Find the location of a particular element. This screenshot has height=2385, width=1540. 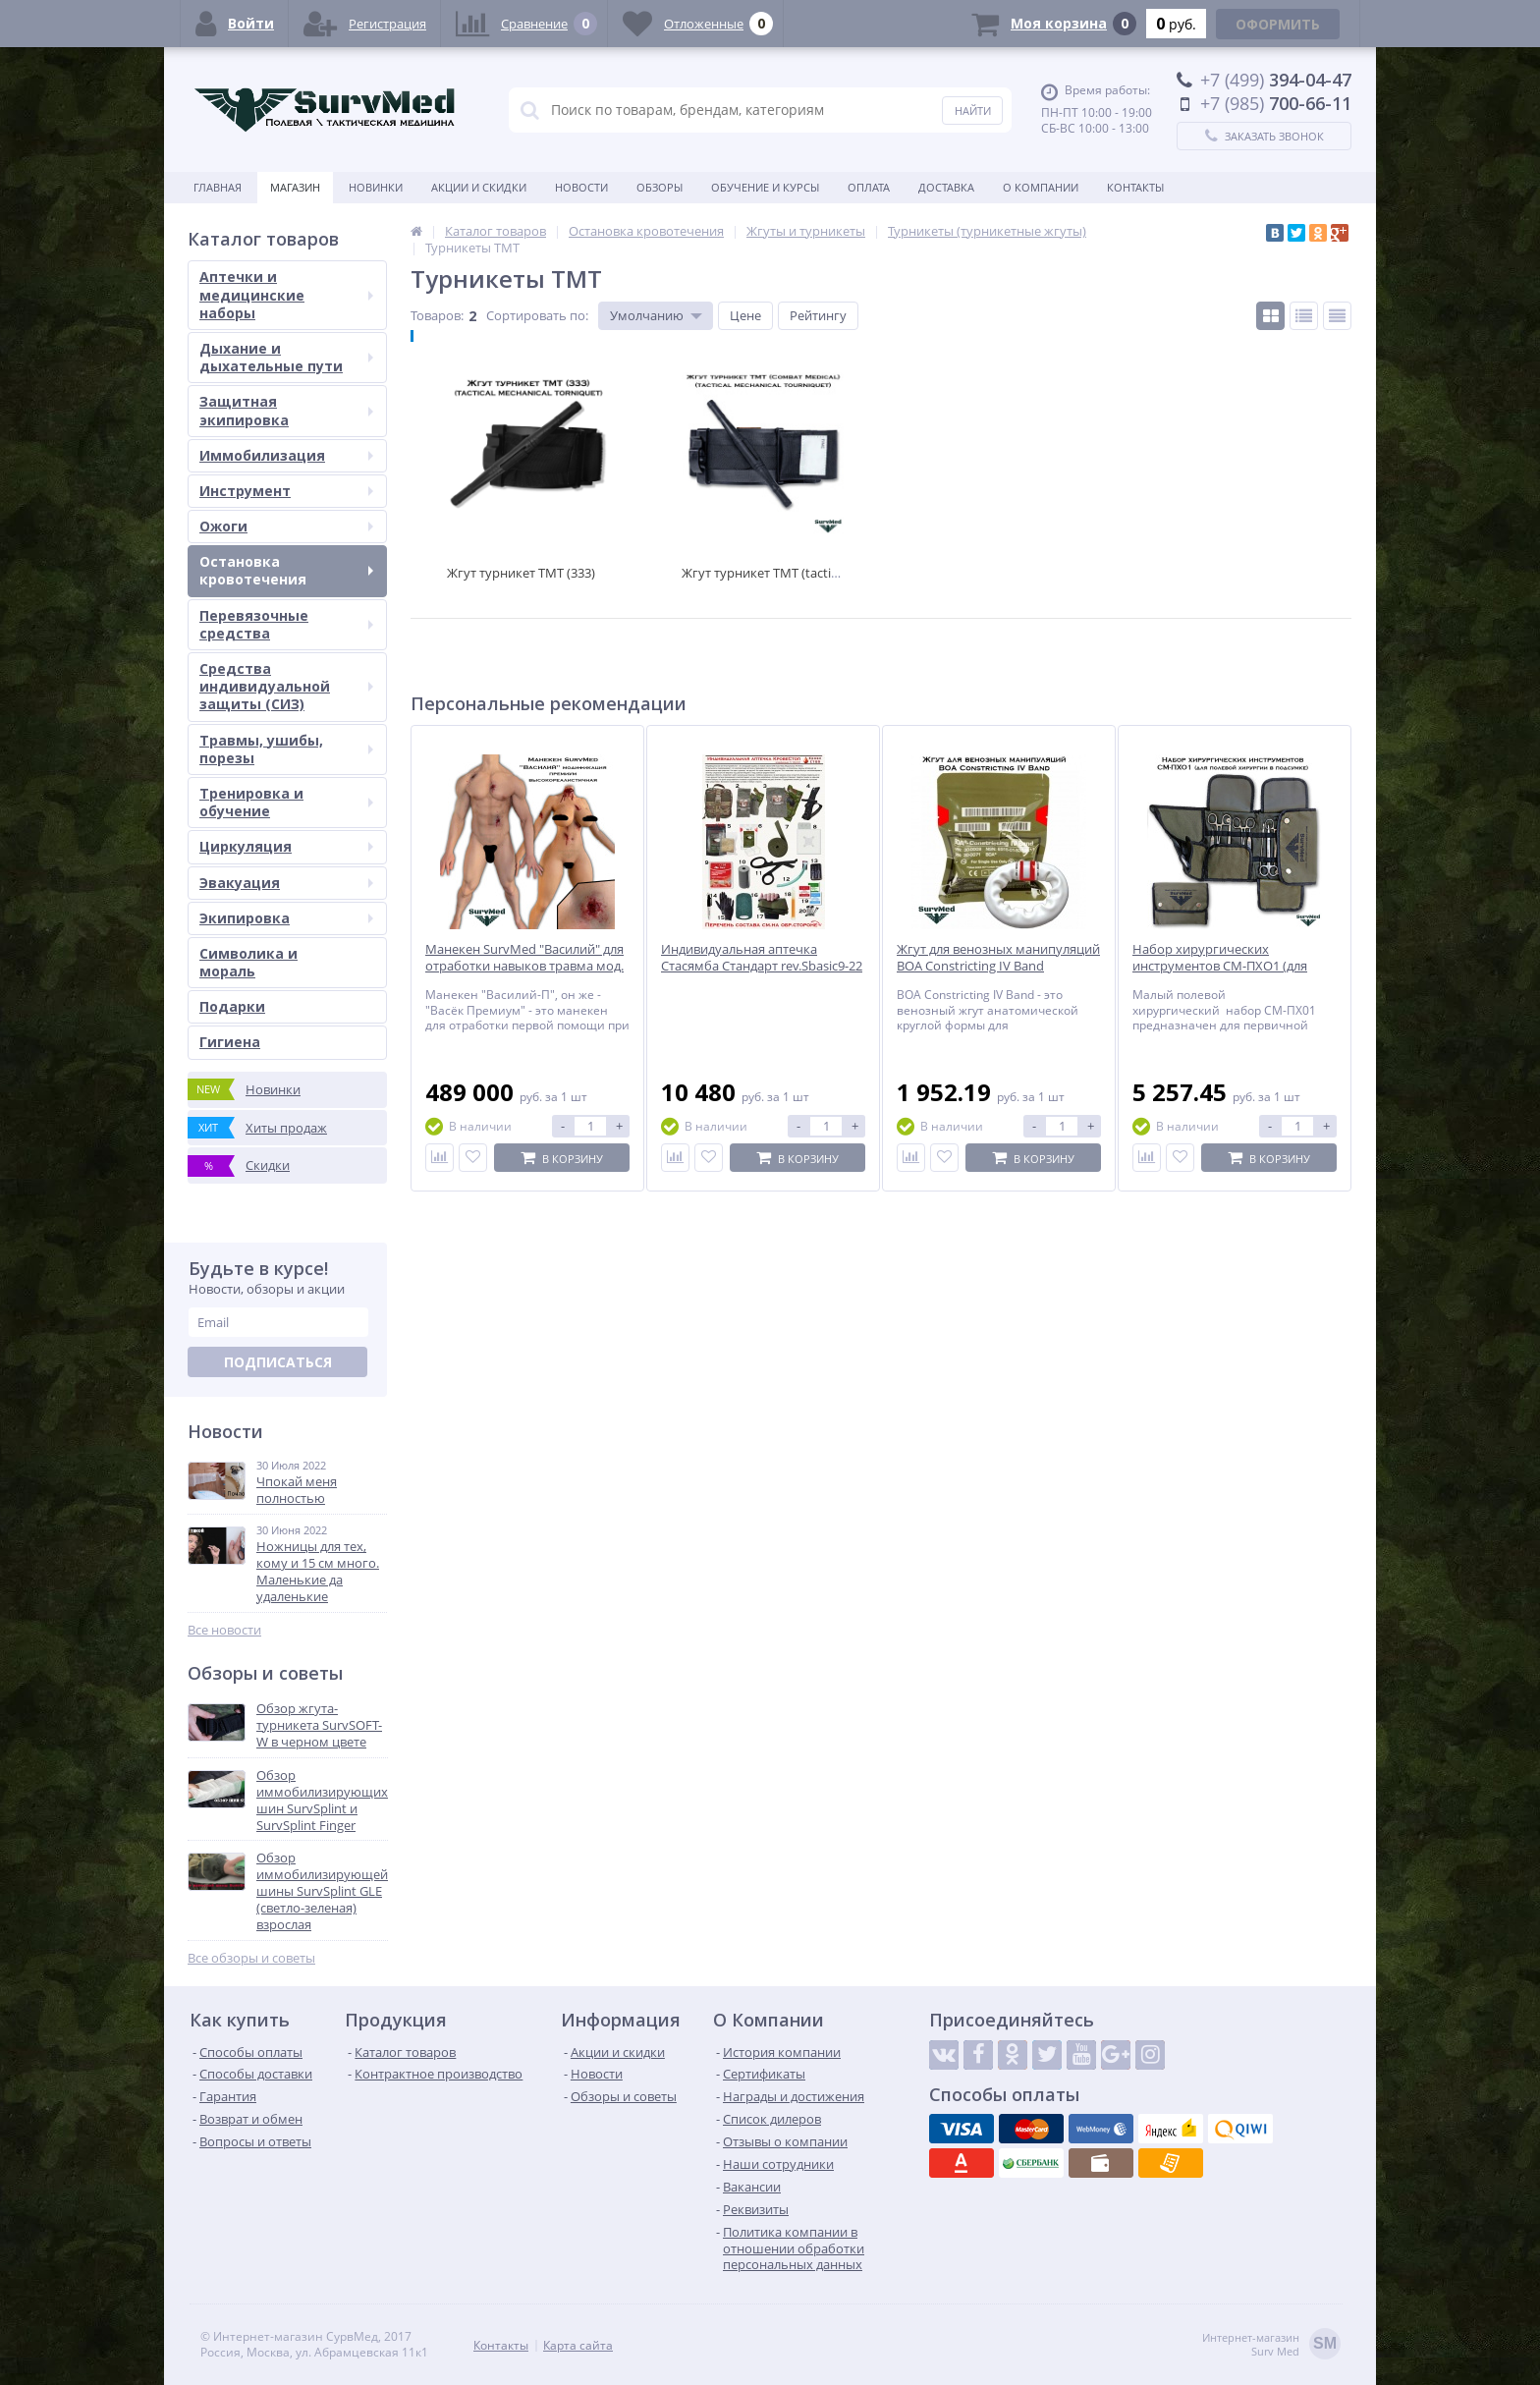

Все обзоры и советы is located at coordinates (251, 1958).